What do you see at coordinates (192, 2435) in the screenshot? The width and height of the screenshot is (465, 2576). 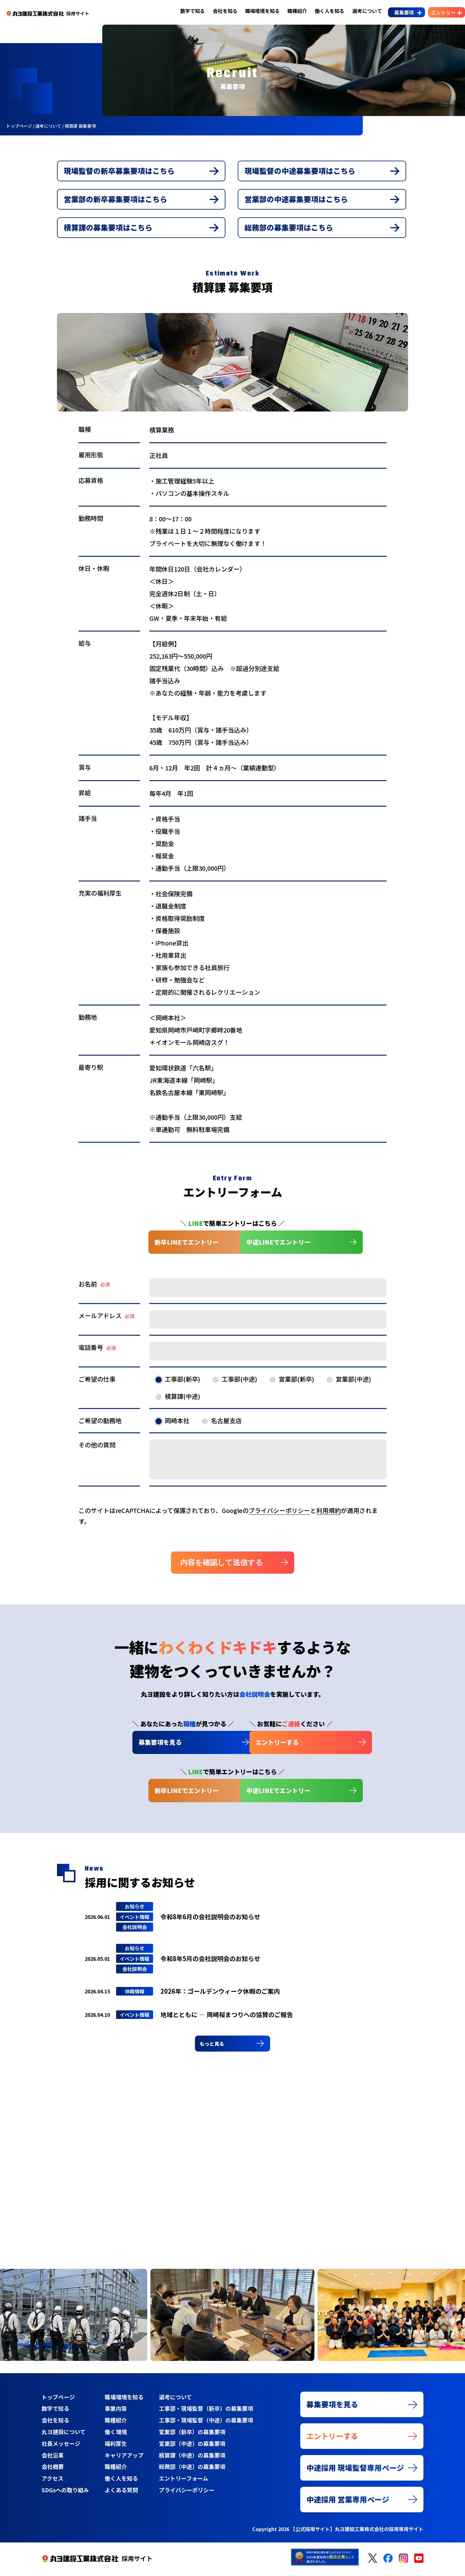 I see `営業部（新卒）の募集要項` at bounding box center [192, 2435].